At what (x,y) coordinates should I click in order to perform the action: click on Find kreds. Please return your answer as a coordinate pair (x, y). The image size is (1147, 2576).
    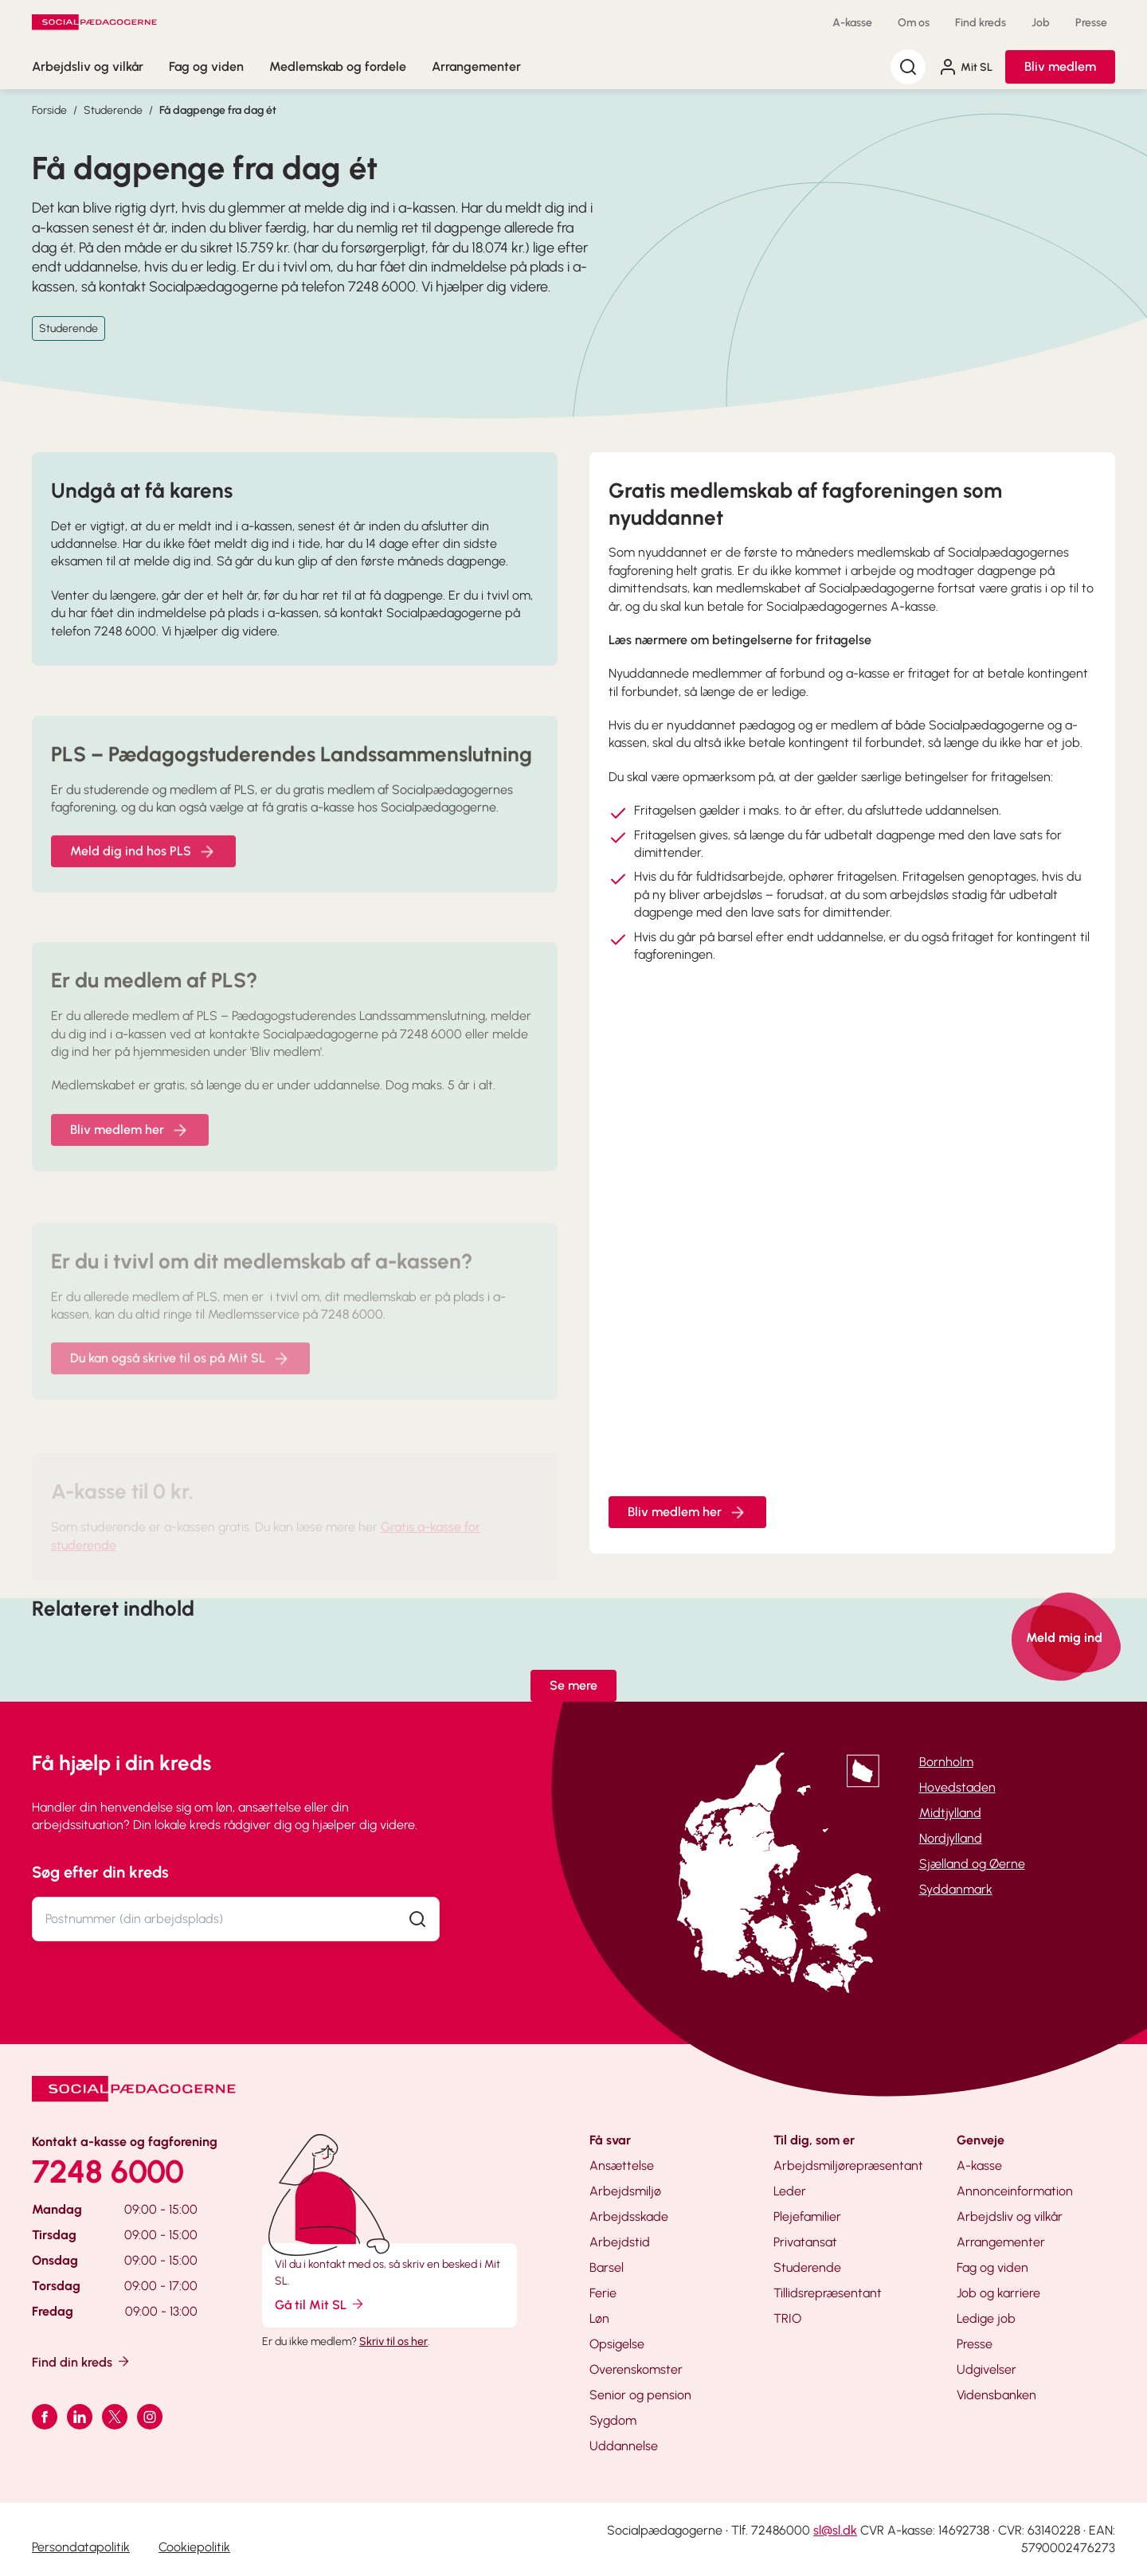
    Looking at the image, I should click on (980, 22).